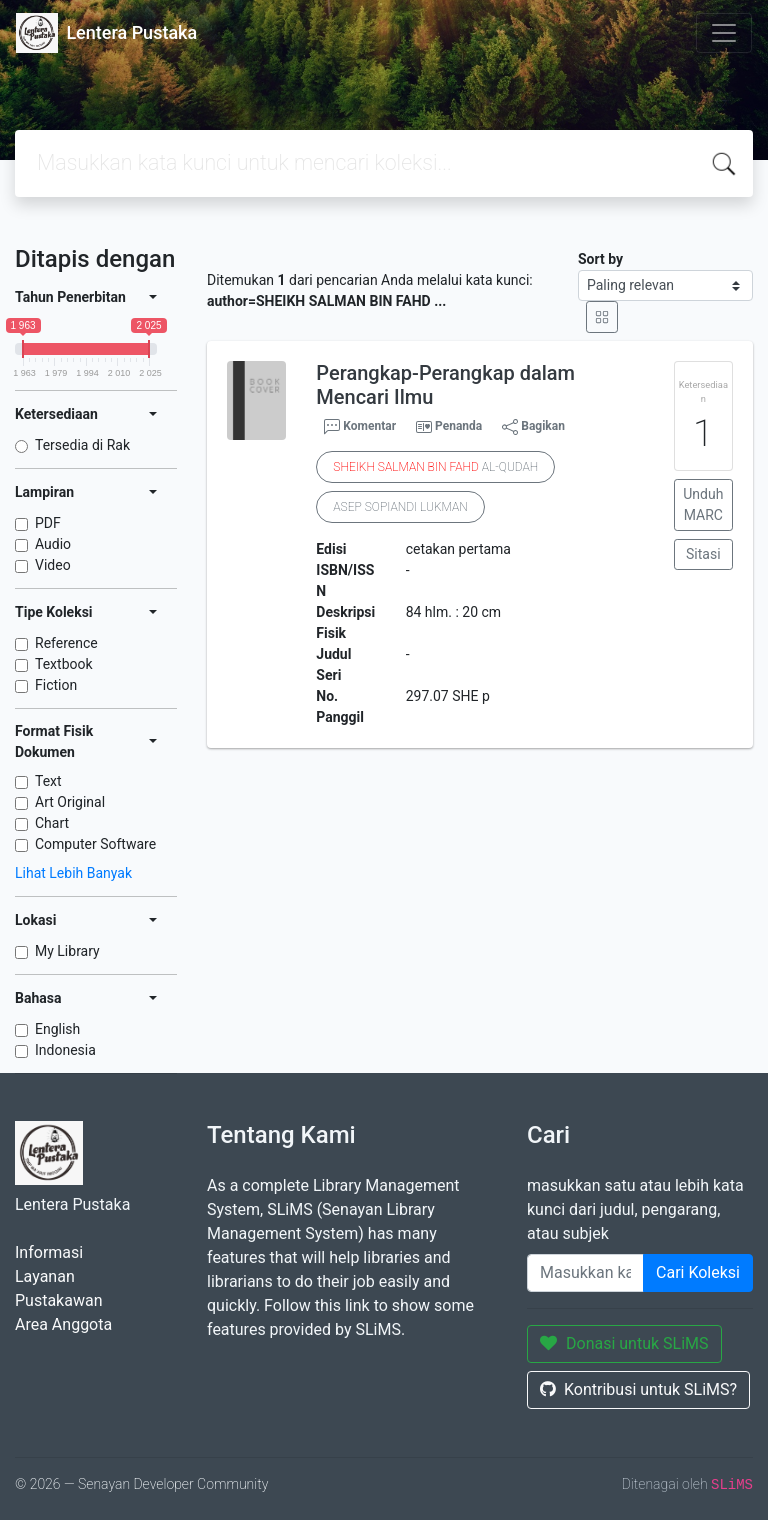 This screenshot has height=1520, width=768. Describe the element at coordinates (82, 445) in the screenshot. I see `Tersedia di Rak` at that location.